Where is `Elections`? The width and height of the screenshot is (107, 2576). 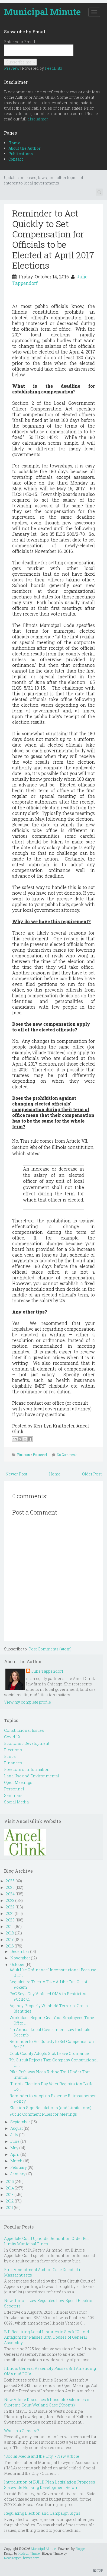 Elections is located at coordinates (13, 1749).